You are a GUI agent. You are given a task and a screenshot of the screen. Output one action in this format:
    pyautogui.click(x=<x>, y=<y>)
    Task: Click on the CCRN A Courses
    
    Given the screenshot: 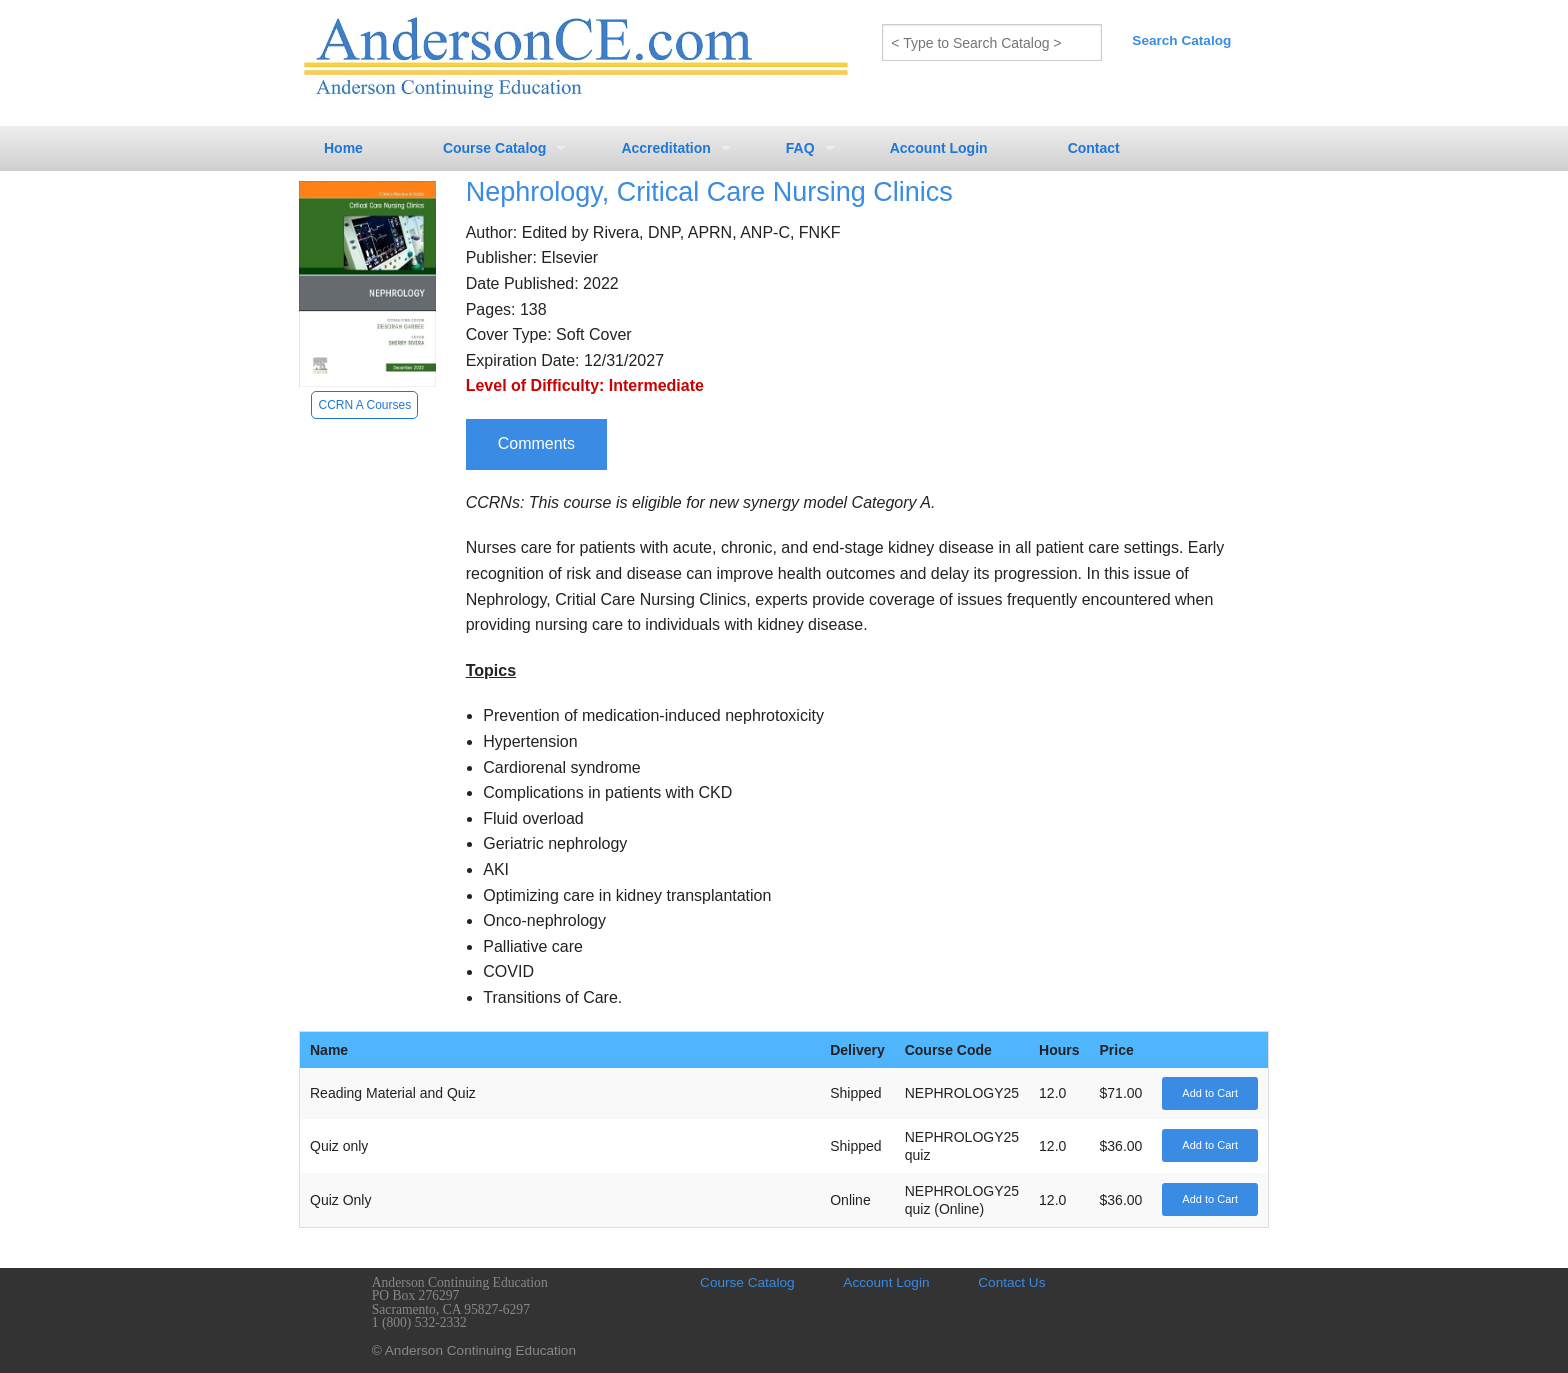 What is the action you would take?
    pyautogui.click(x=364, y=405)
    